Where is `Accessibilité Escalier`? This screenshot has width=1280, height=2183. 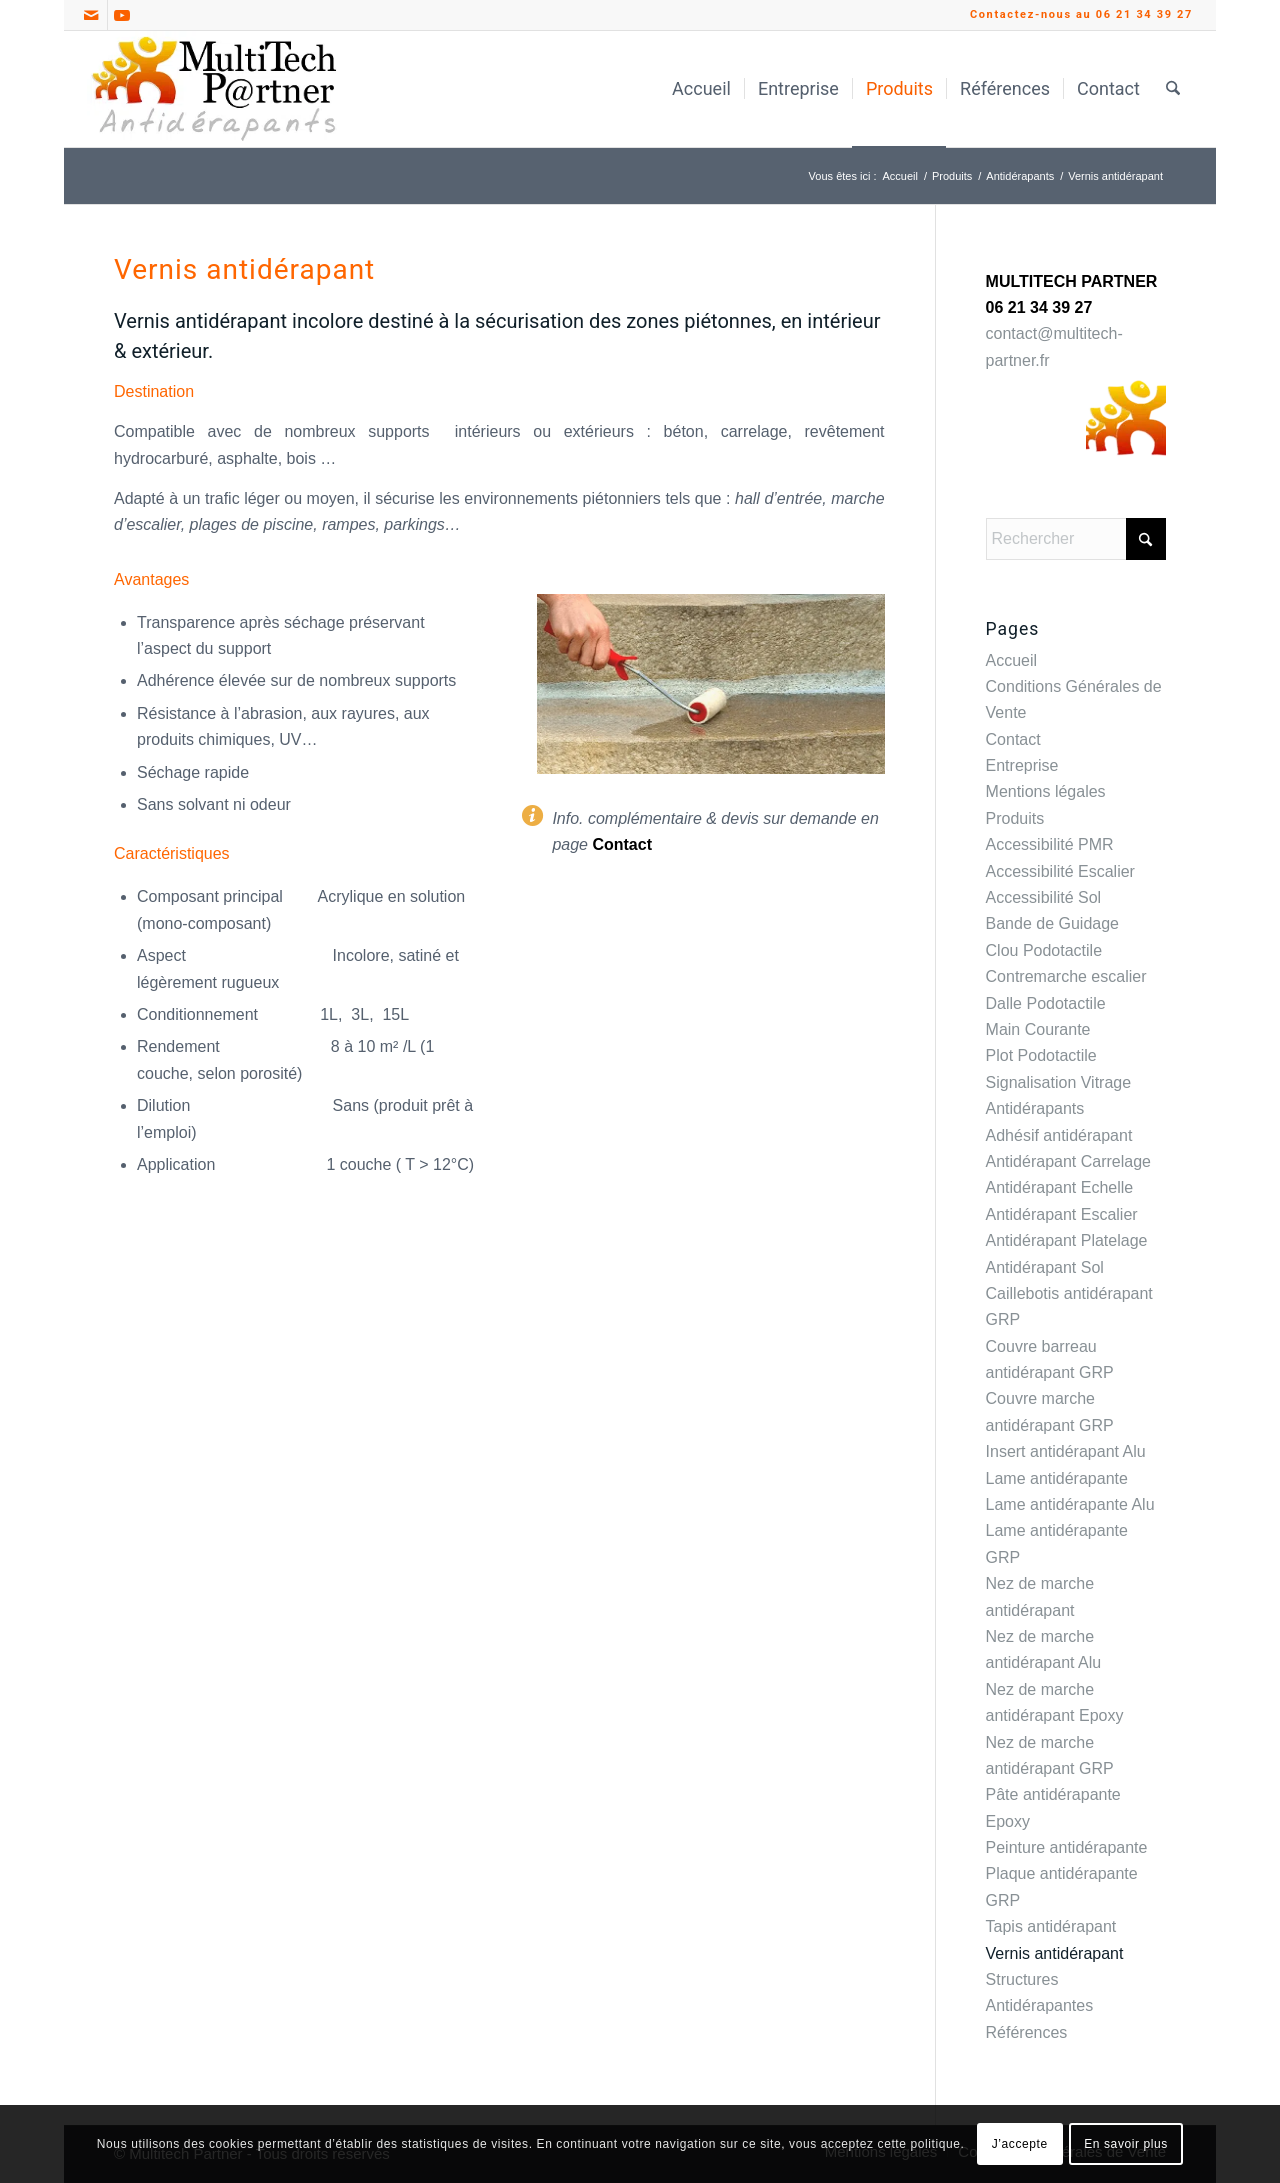
Accessibilité Escalier is located at coordinates (1060, 871).